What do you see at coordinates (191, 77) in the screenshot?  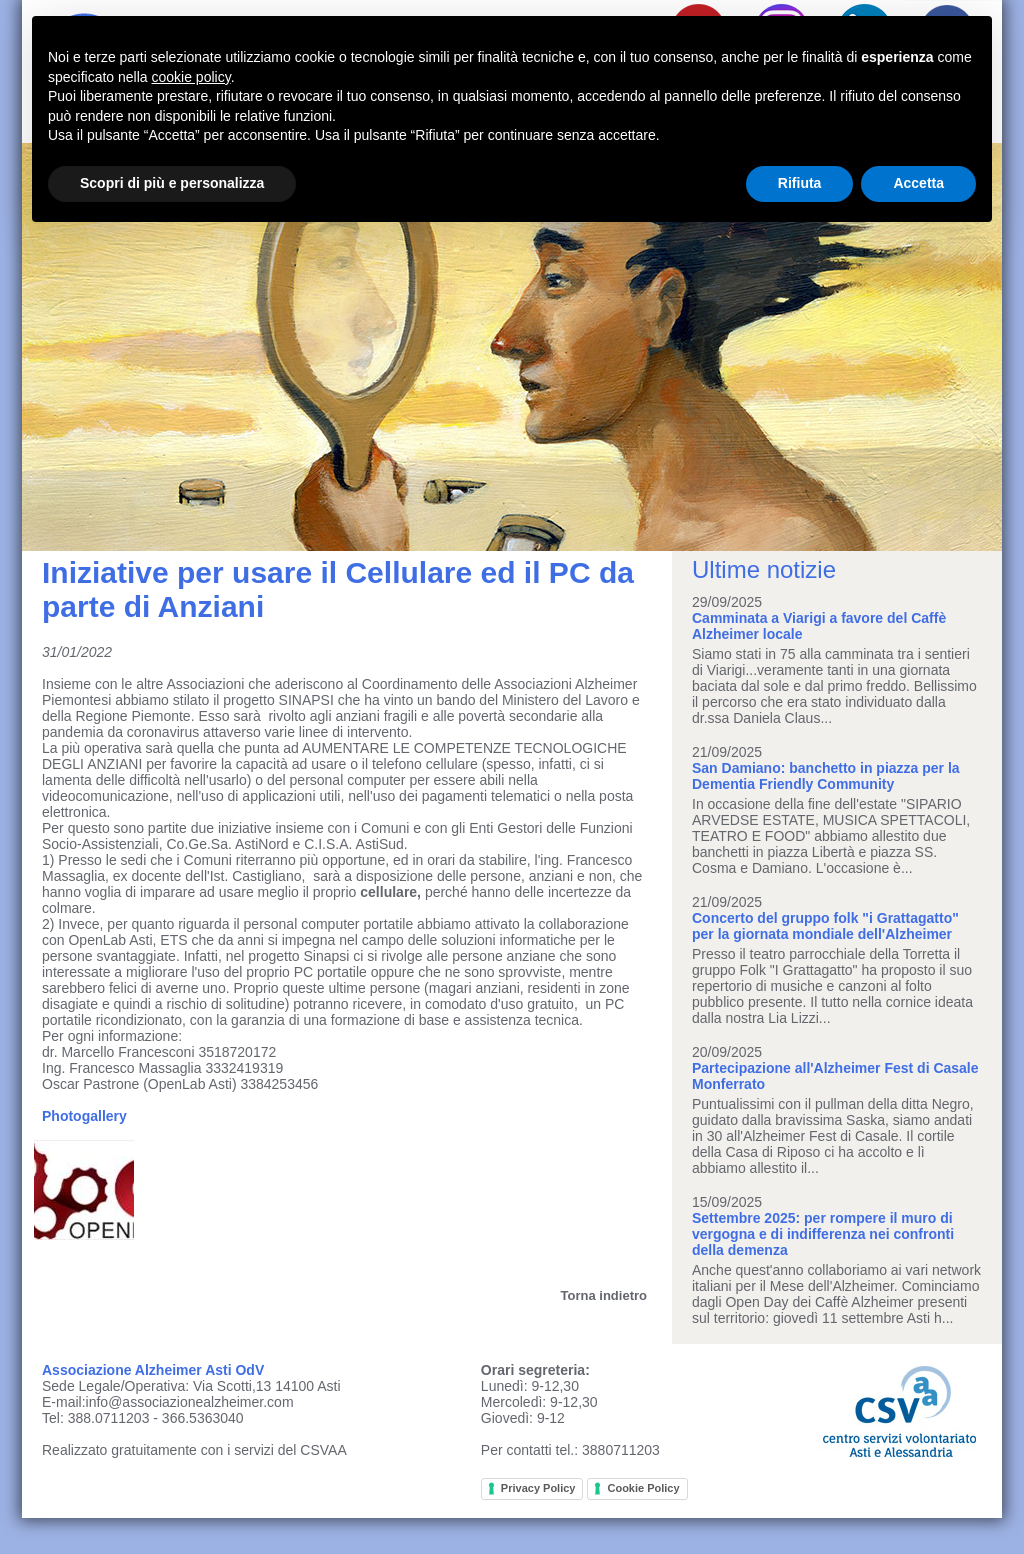 I see `cookie policy [button]` at bounding box center [191, 77].